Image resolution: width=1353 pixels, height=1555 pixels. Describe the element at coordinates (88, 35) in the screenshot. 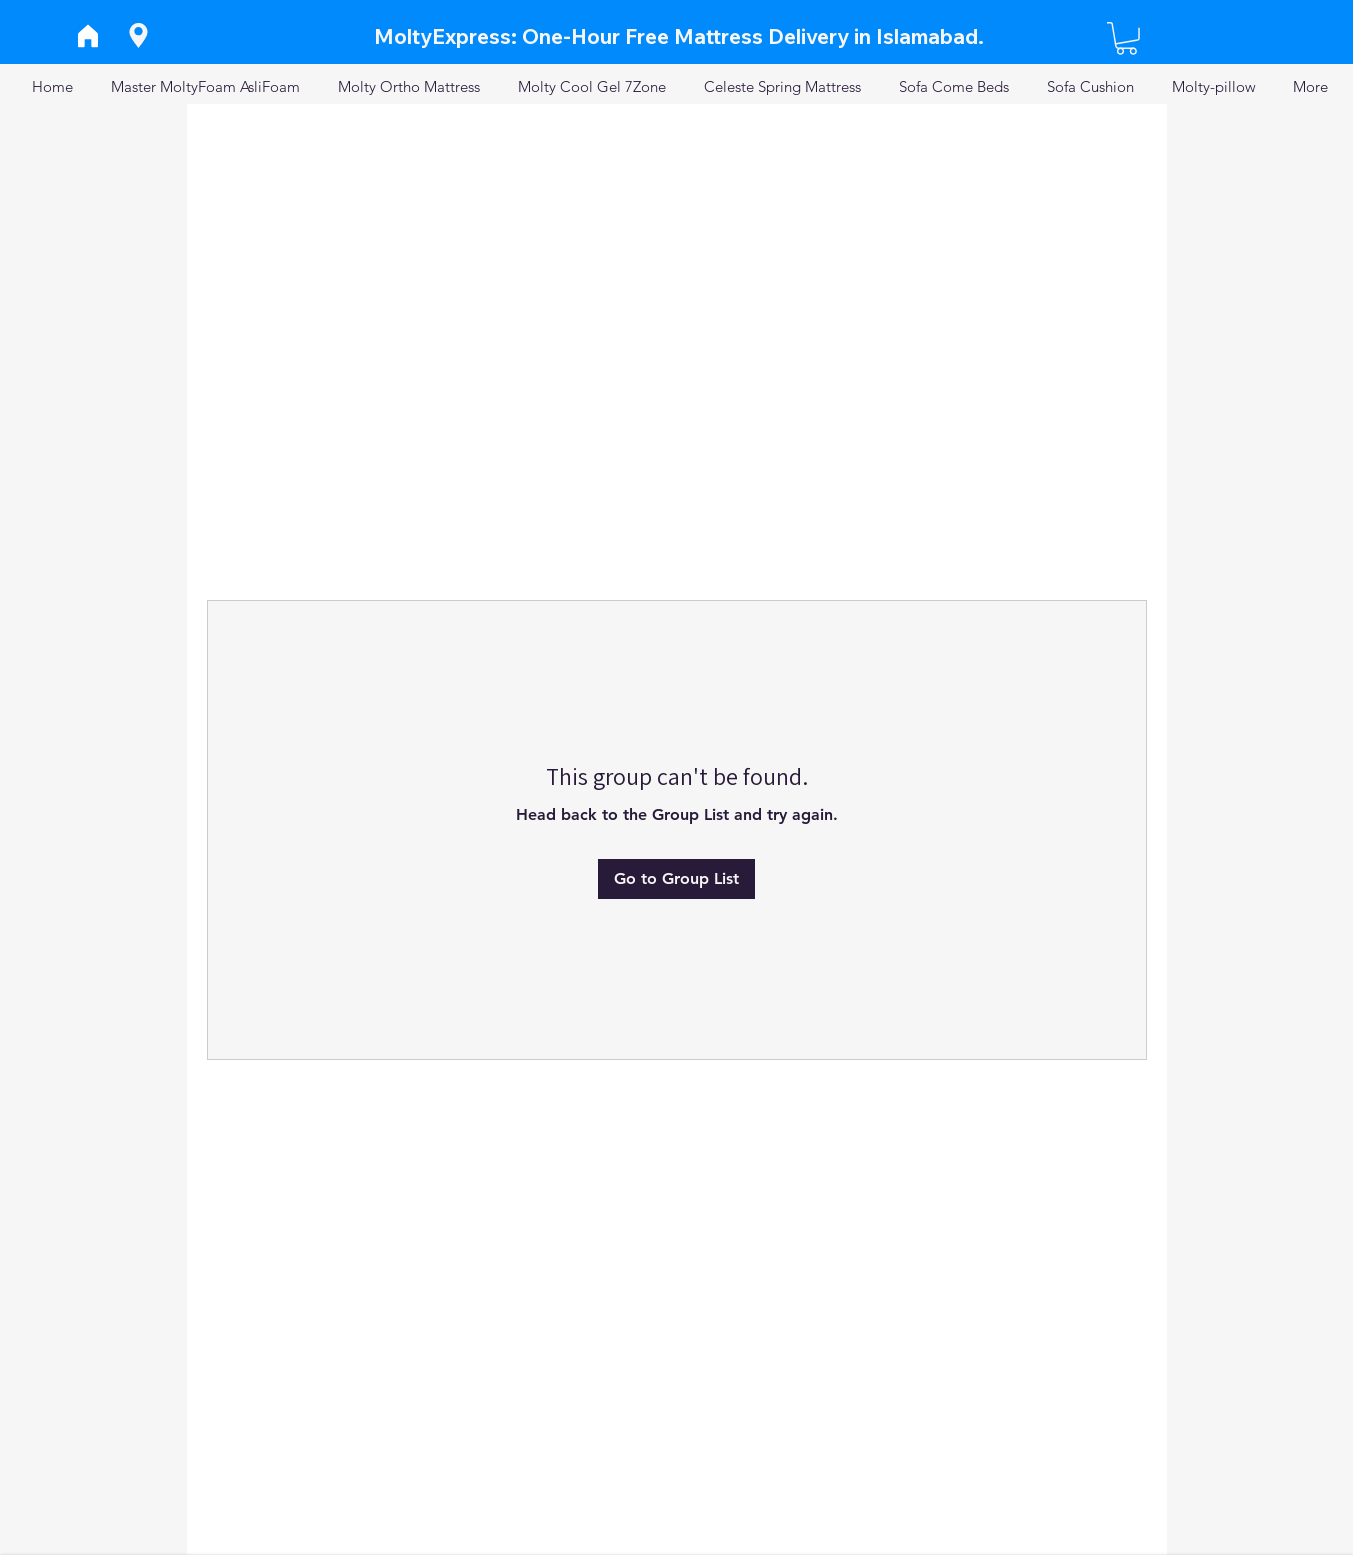

I see `[Home]` at that location.